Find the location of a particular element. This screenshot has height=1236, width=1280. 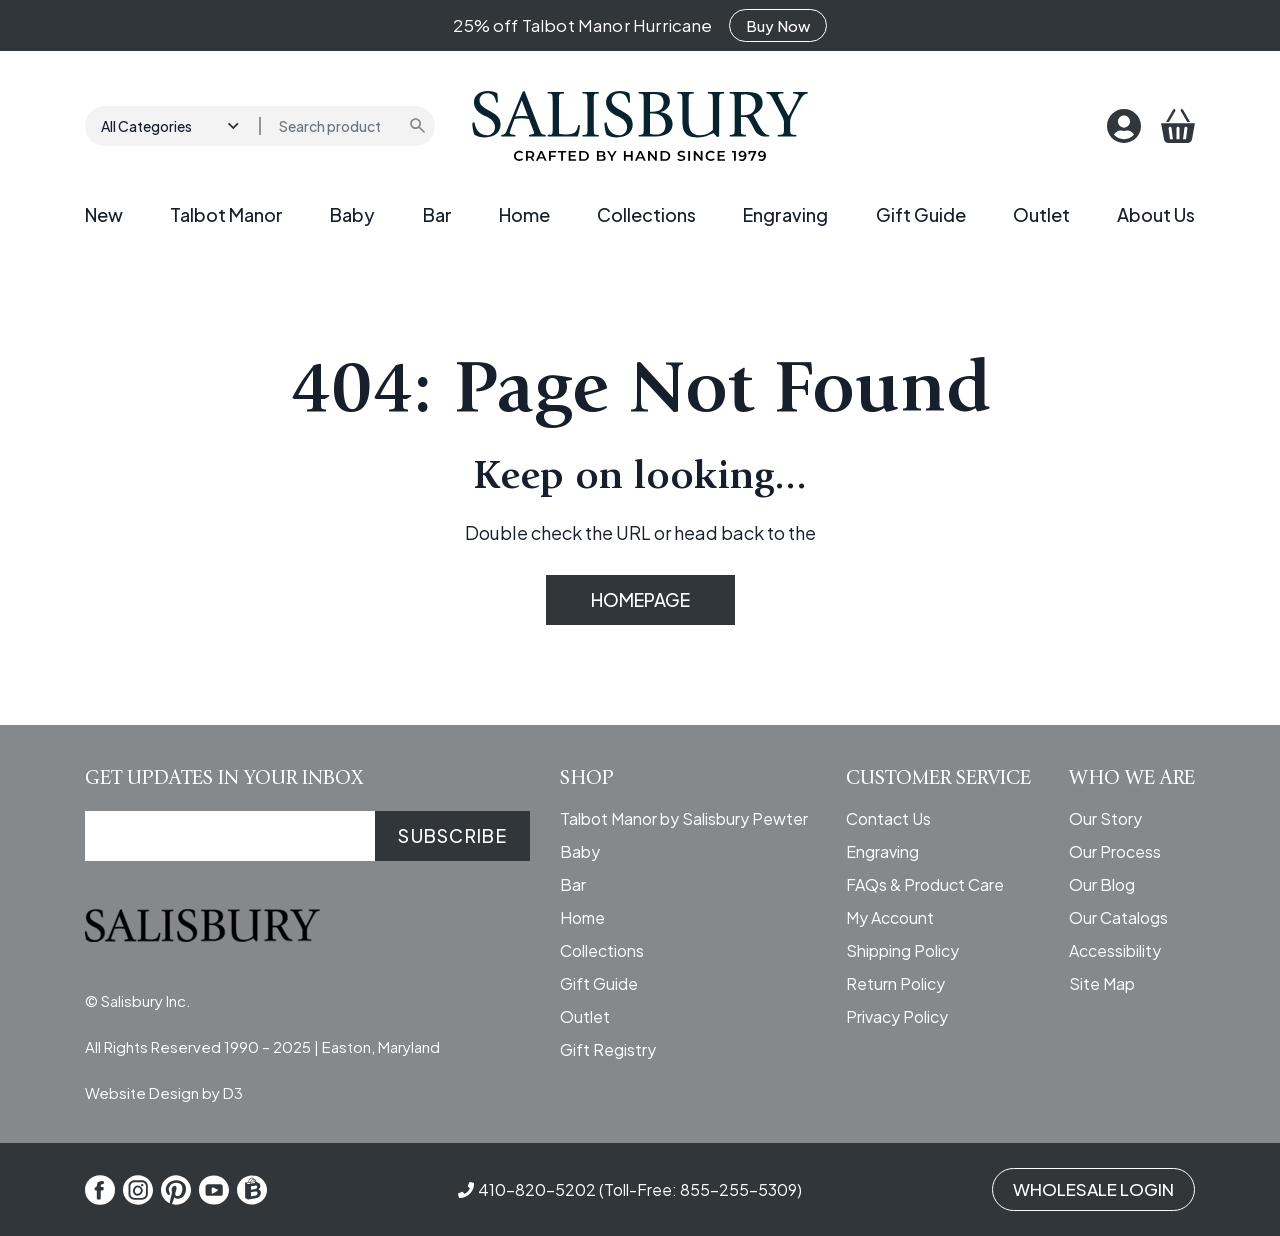

Accessibility is located at coordinates (1115, 950).